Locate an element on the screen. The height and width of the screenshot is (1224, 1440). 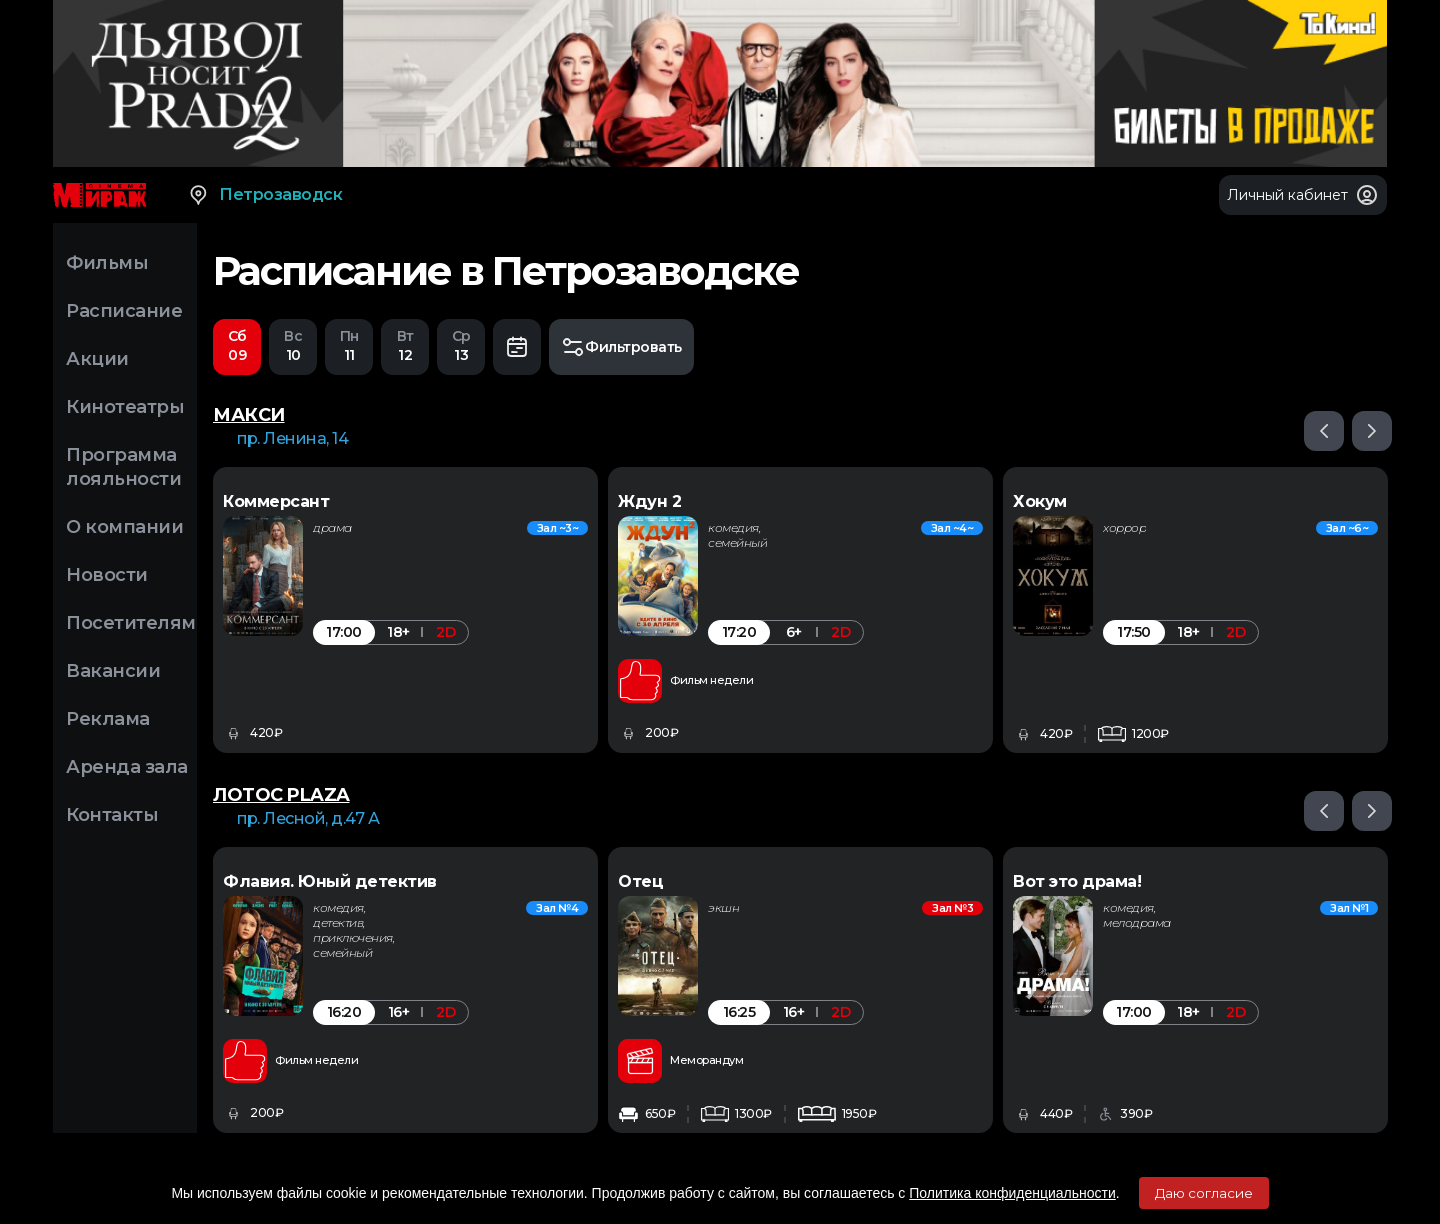
Расписание is located at coordinates (124, 311).